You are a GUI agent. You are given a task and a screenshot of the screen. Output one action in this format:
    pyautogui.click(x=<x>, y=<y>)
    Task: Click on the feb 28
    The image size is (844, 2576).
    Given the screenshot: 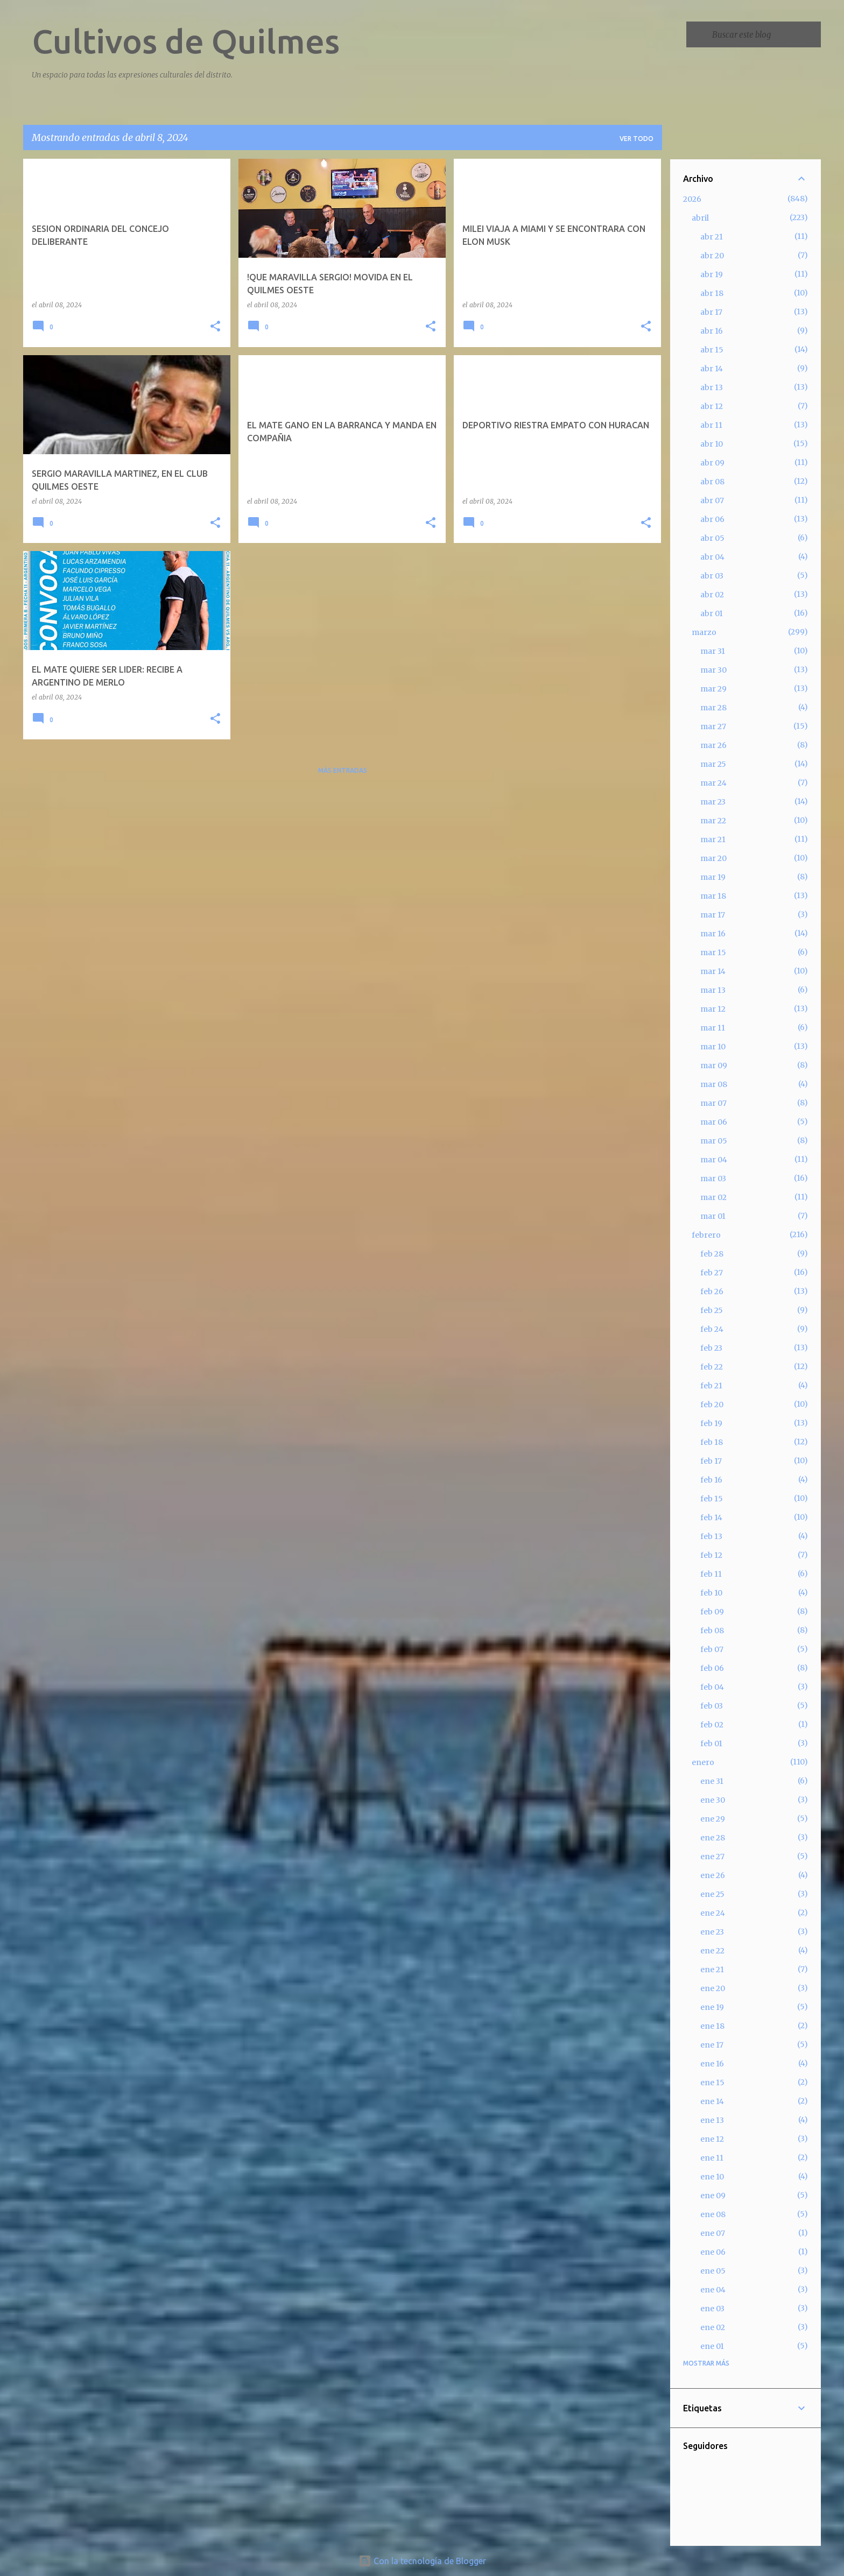 What is the action you would take?
    pyautogui.click(x=711, y=1254)
    